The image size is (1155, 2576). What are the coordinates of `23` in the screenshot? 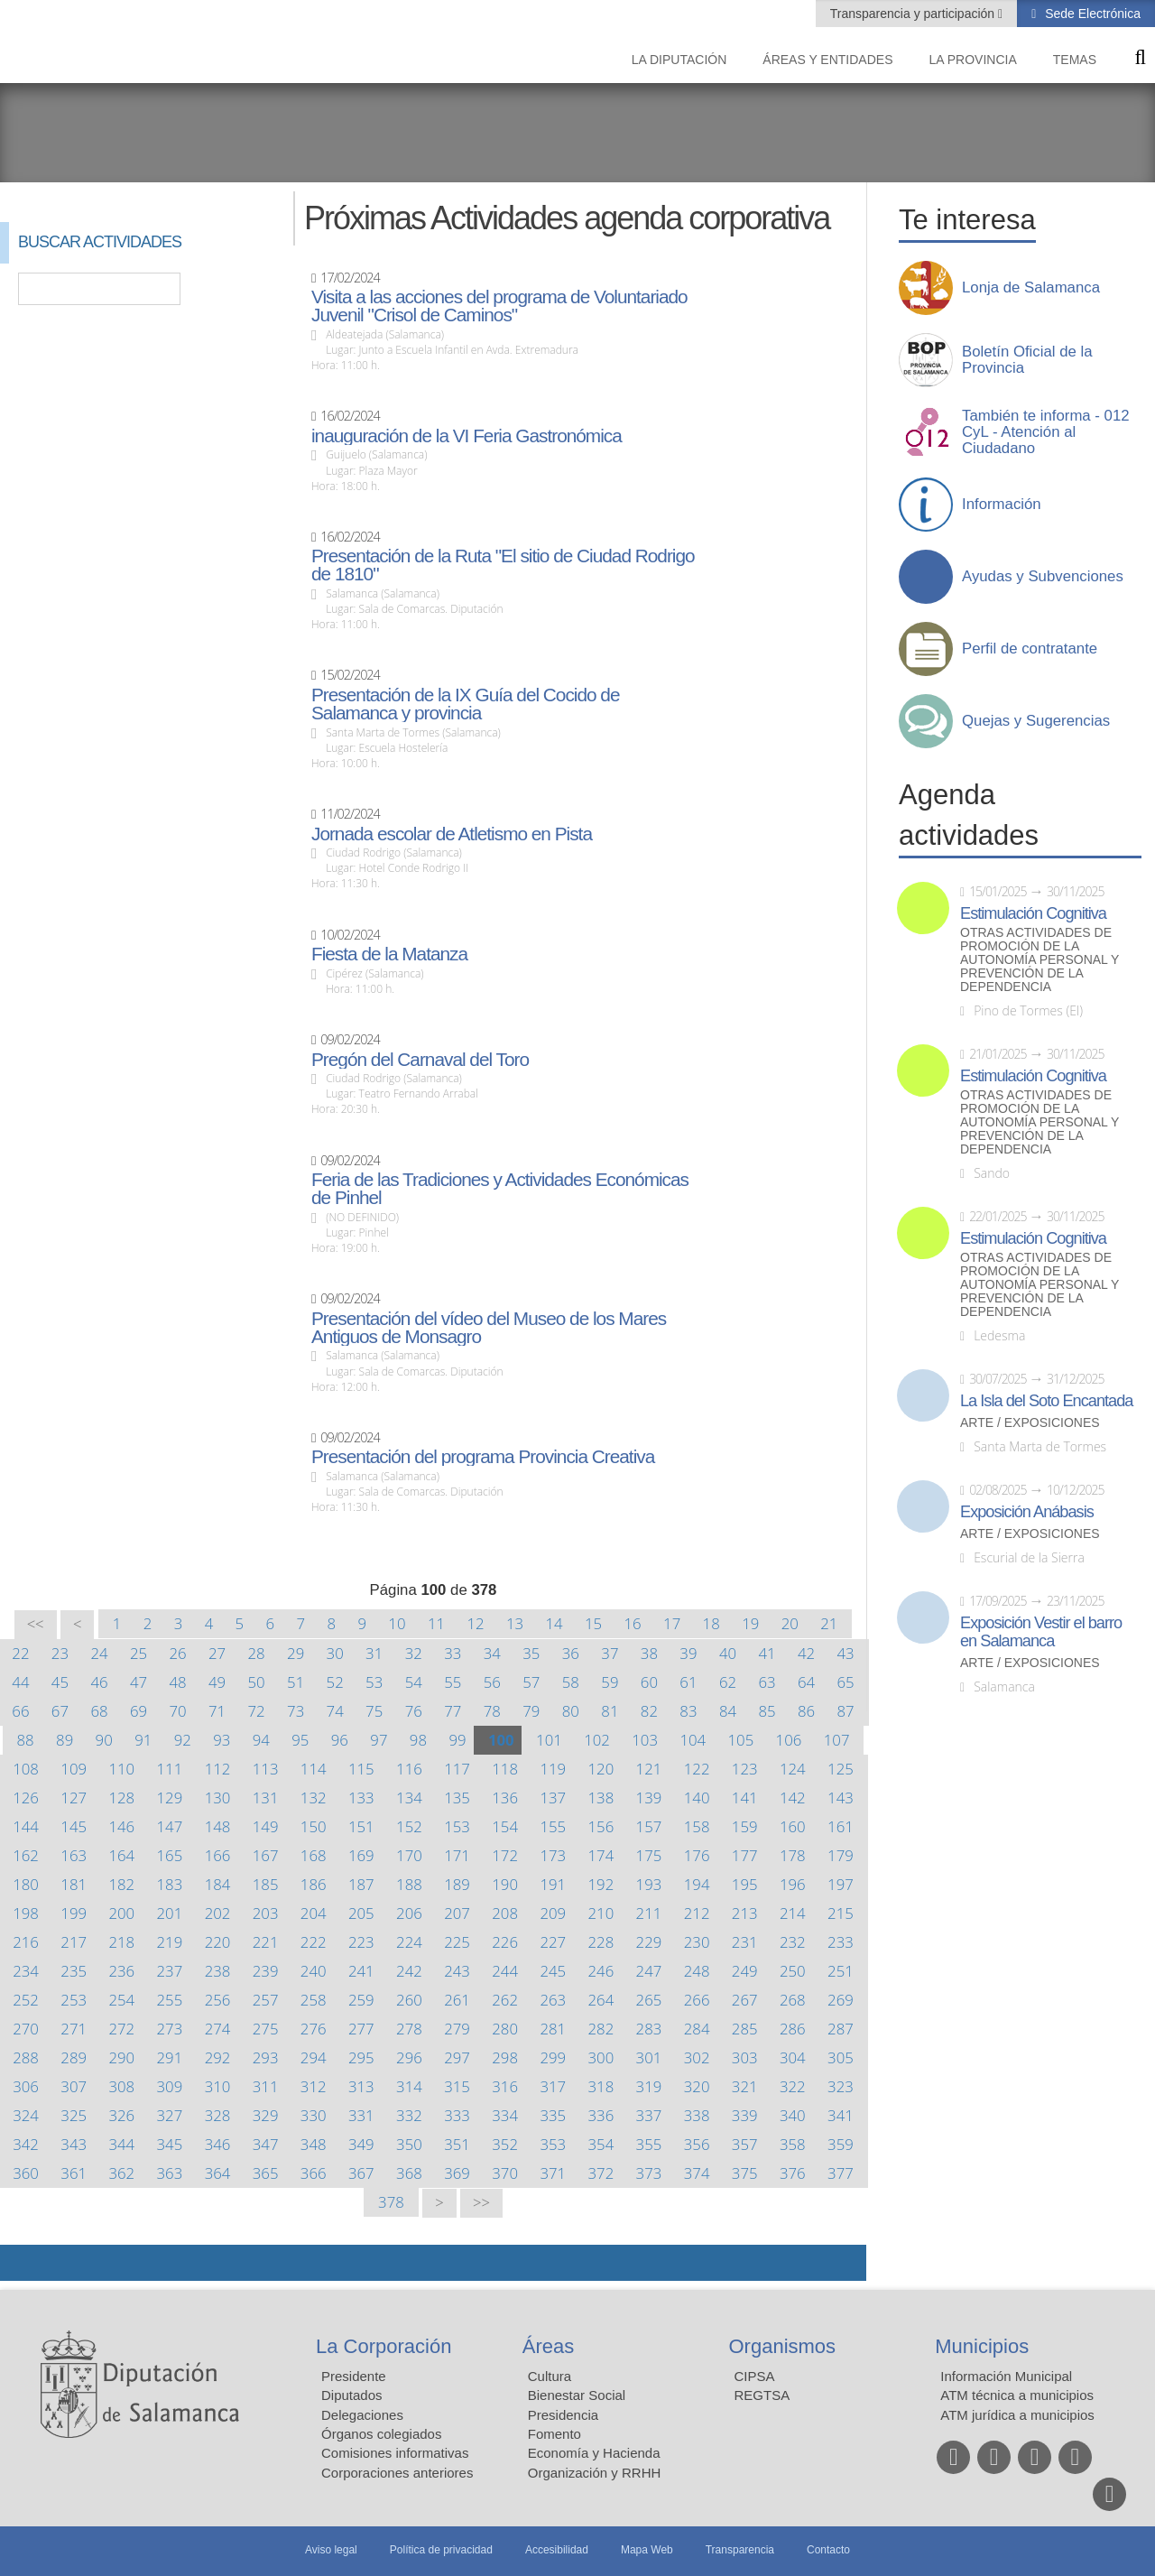 It's located at (60, 1653).